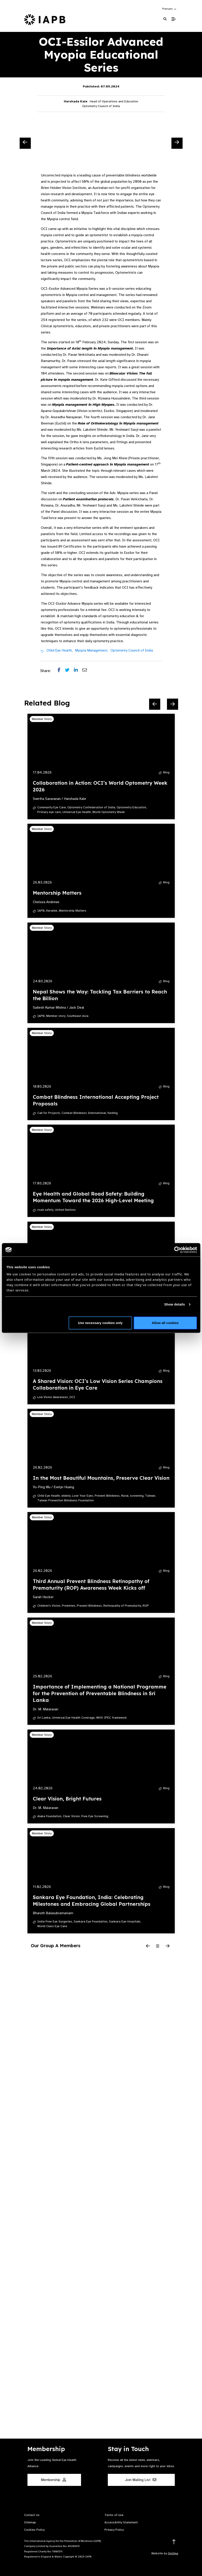 The height and width of the screenshot is (2576, 202). Describe the element at coordinates (34, 2530) in the screenshot. I see `Cookies Policy` at that location.